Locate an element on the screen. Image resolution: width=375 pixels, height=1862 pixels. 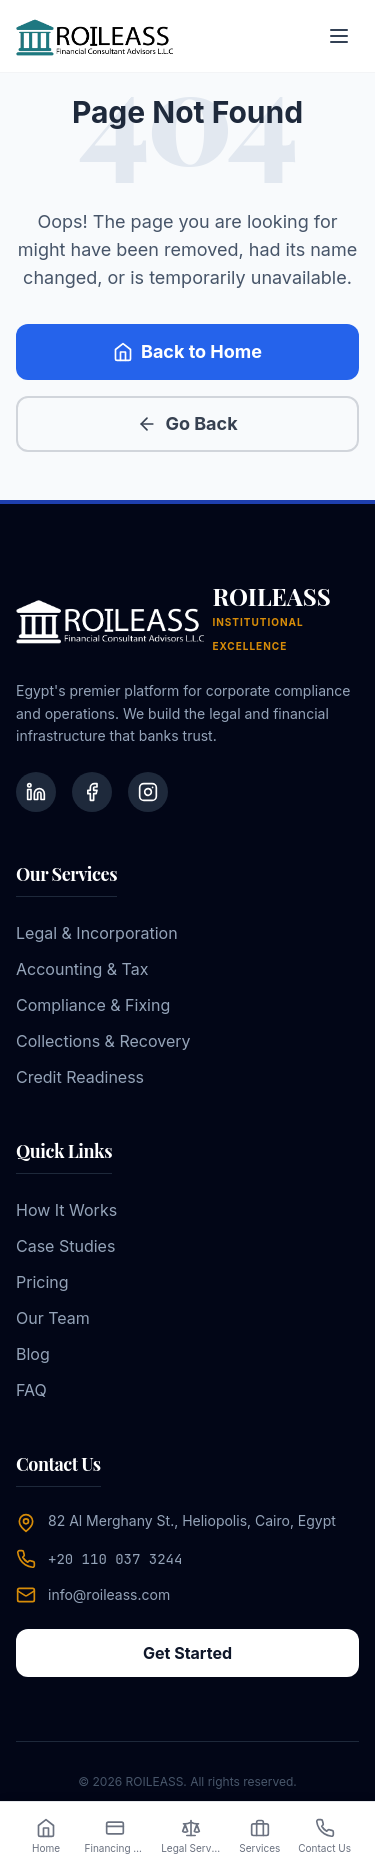
Pricing is located at coordinates (42, 1282).